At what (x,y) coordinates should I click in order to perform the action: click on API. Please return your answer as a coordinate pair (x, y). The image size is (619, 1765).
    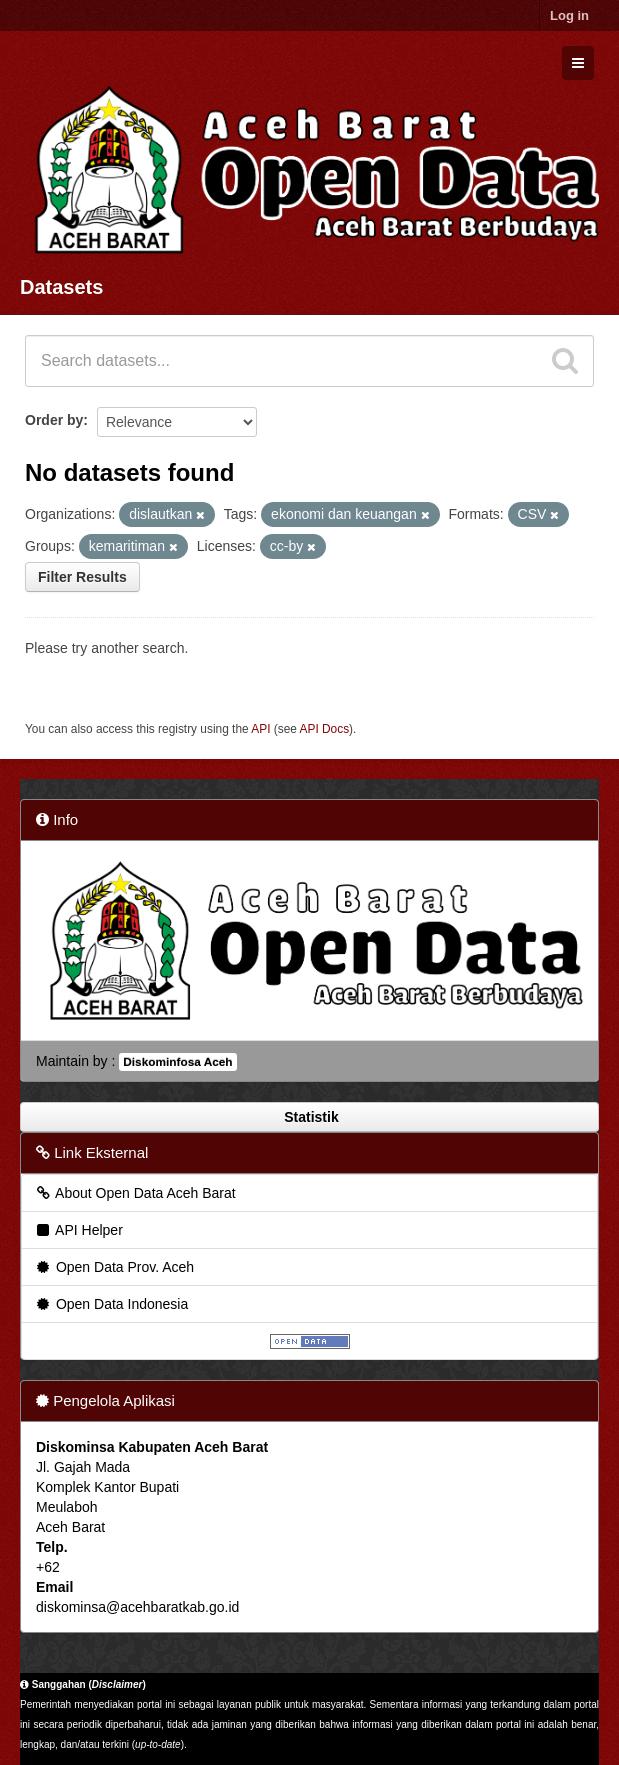
    Looking at the image, I should click on (260, 729).